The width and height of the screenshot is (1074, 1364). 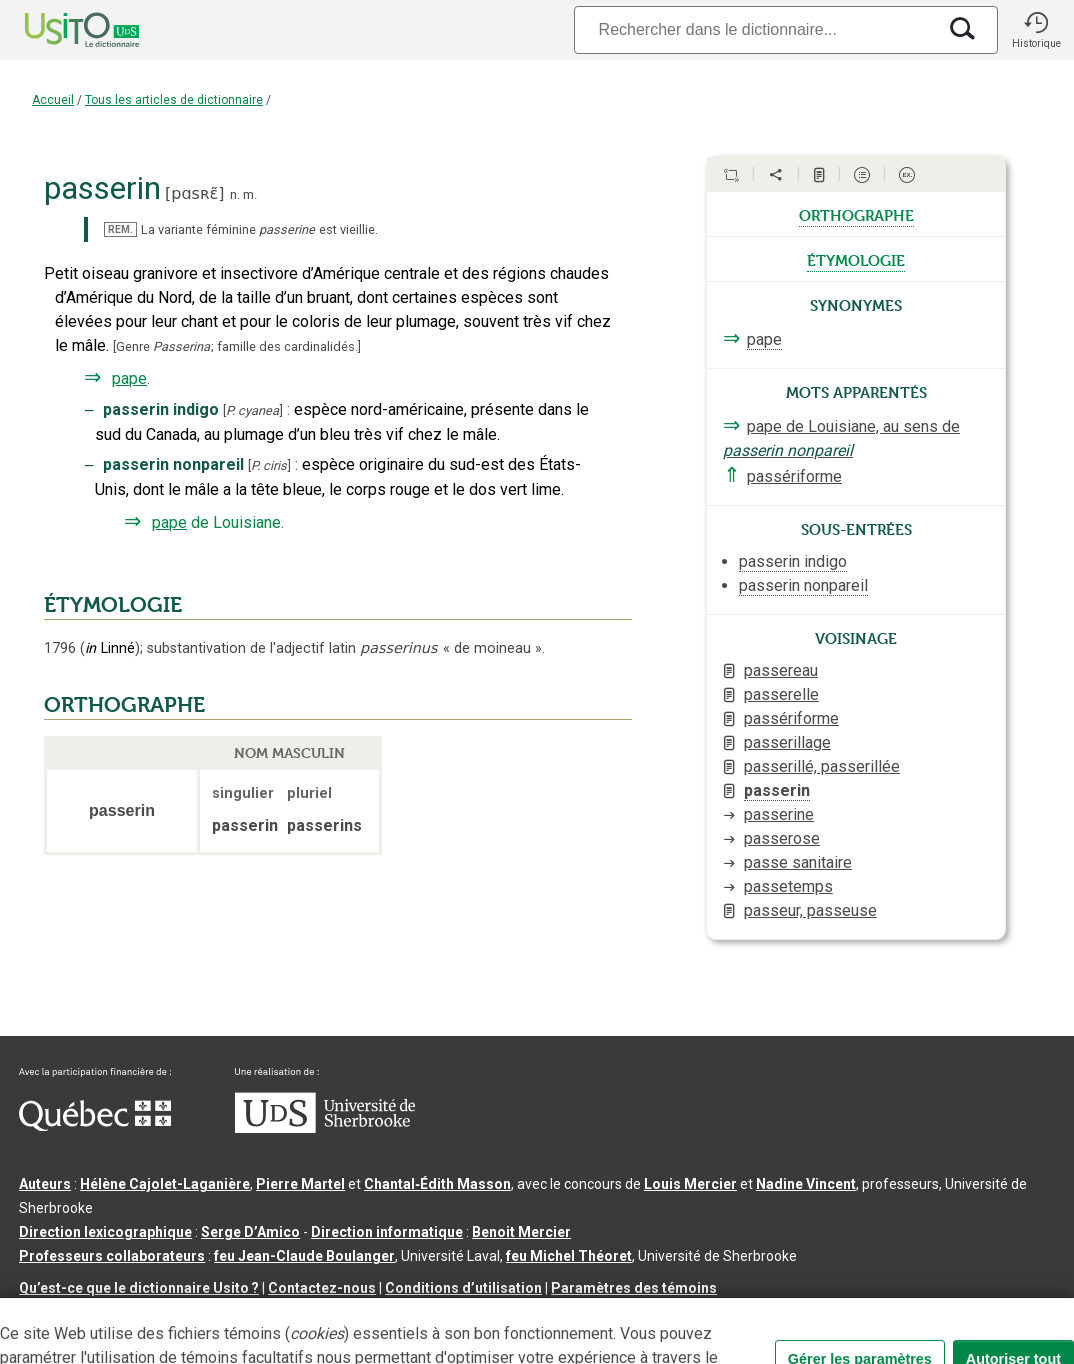 What do you see at coordinates (806, 1184) in the screenshot?
I see `Nadine Vincent` at bounding box center [806, 1184].